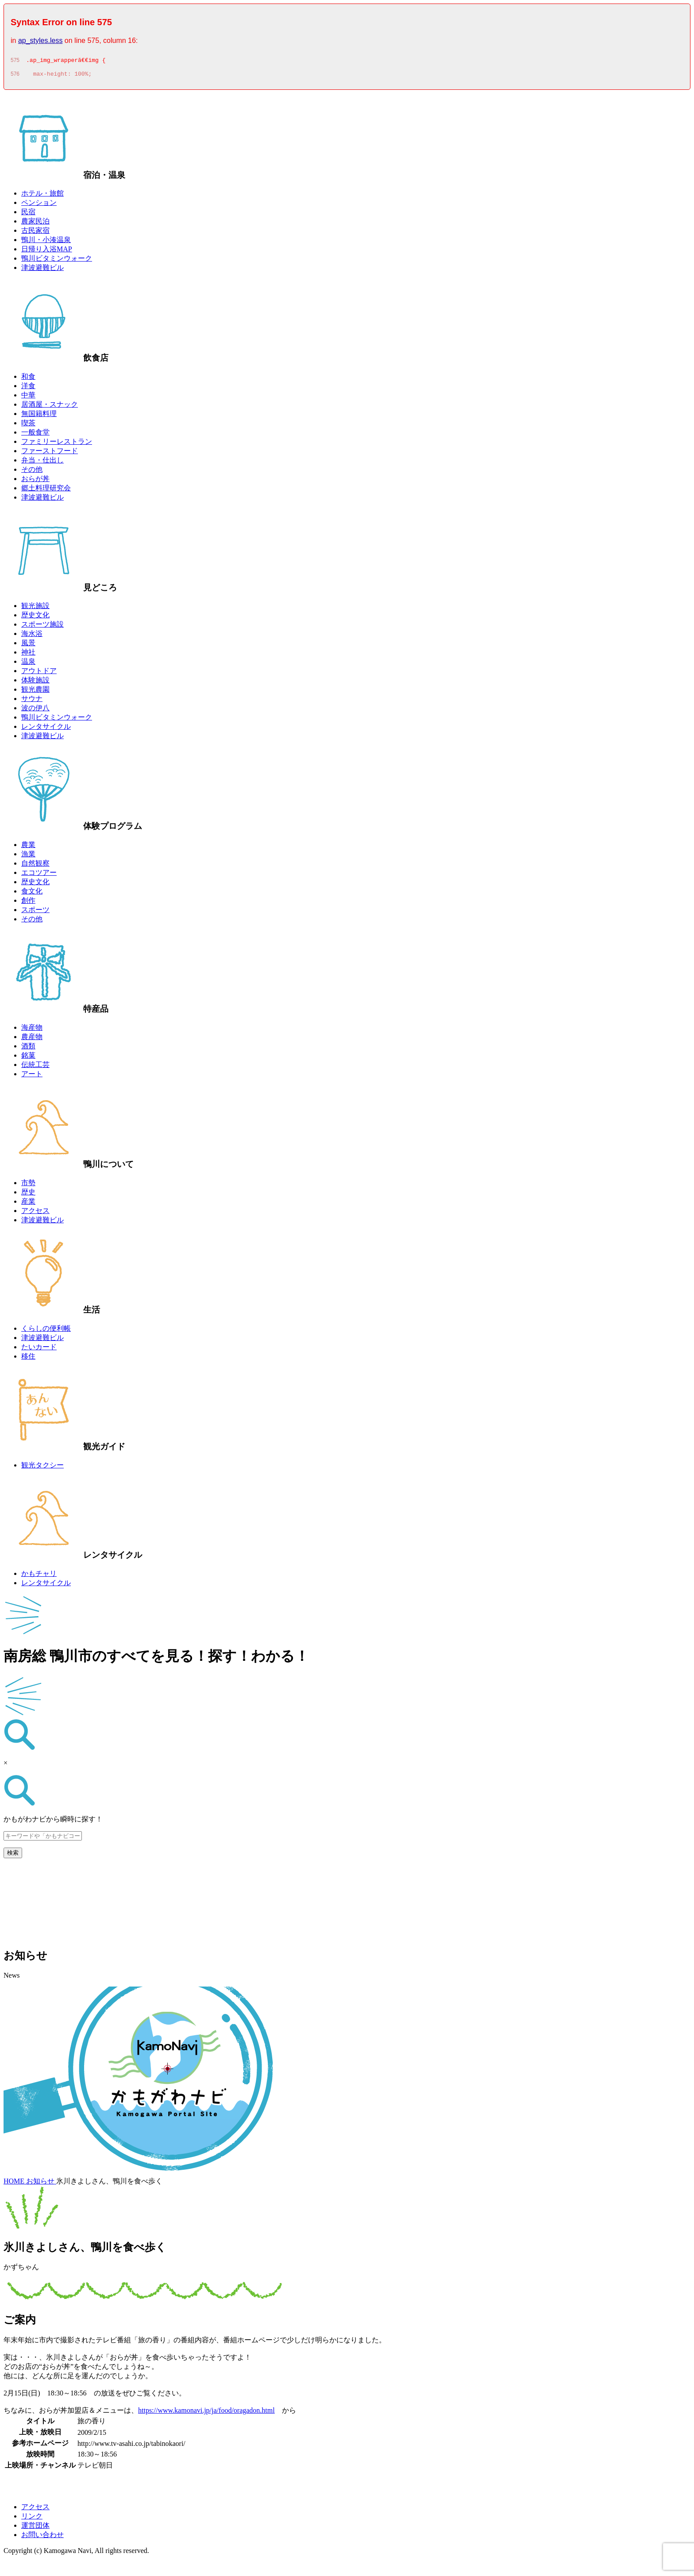 The width and height of the screenshot is (694, 2576). What do you see at coordinates (46, 242) in the screenshot?
I see `鴨川・小湊温泉` at bounding box center [46, 242].